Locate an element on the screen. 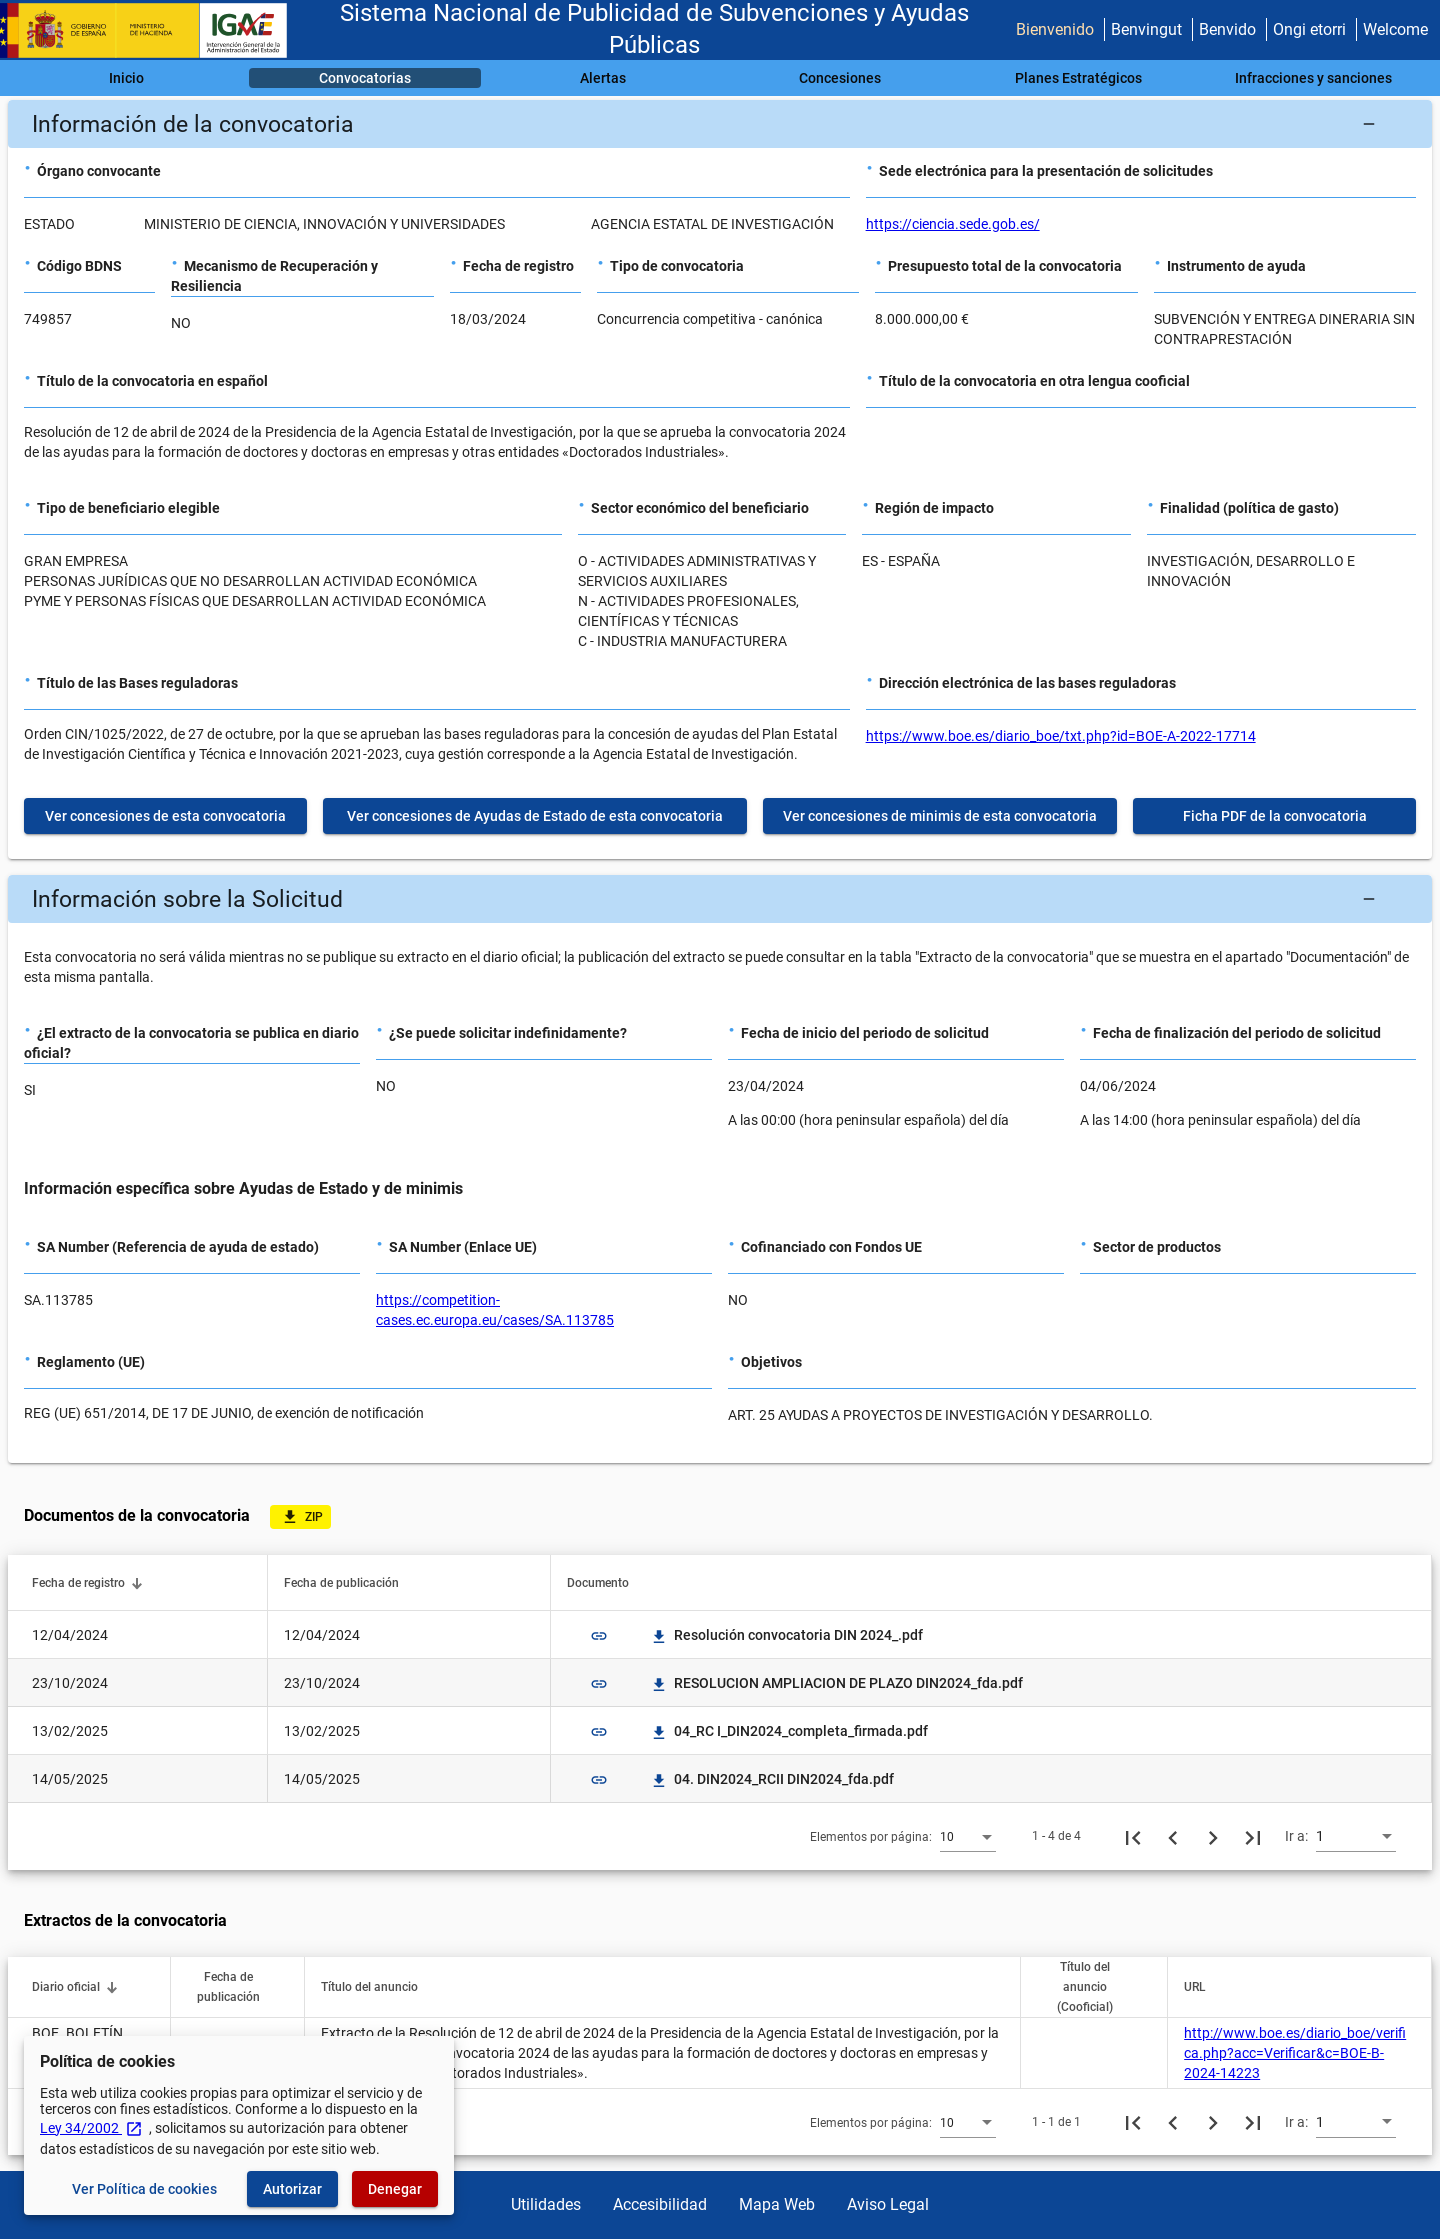 The width and height of the screenshot is (1440, 2239). [combobox] is located at coordinates (968, 1836).